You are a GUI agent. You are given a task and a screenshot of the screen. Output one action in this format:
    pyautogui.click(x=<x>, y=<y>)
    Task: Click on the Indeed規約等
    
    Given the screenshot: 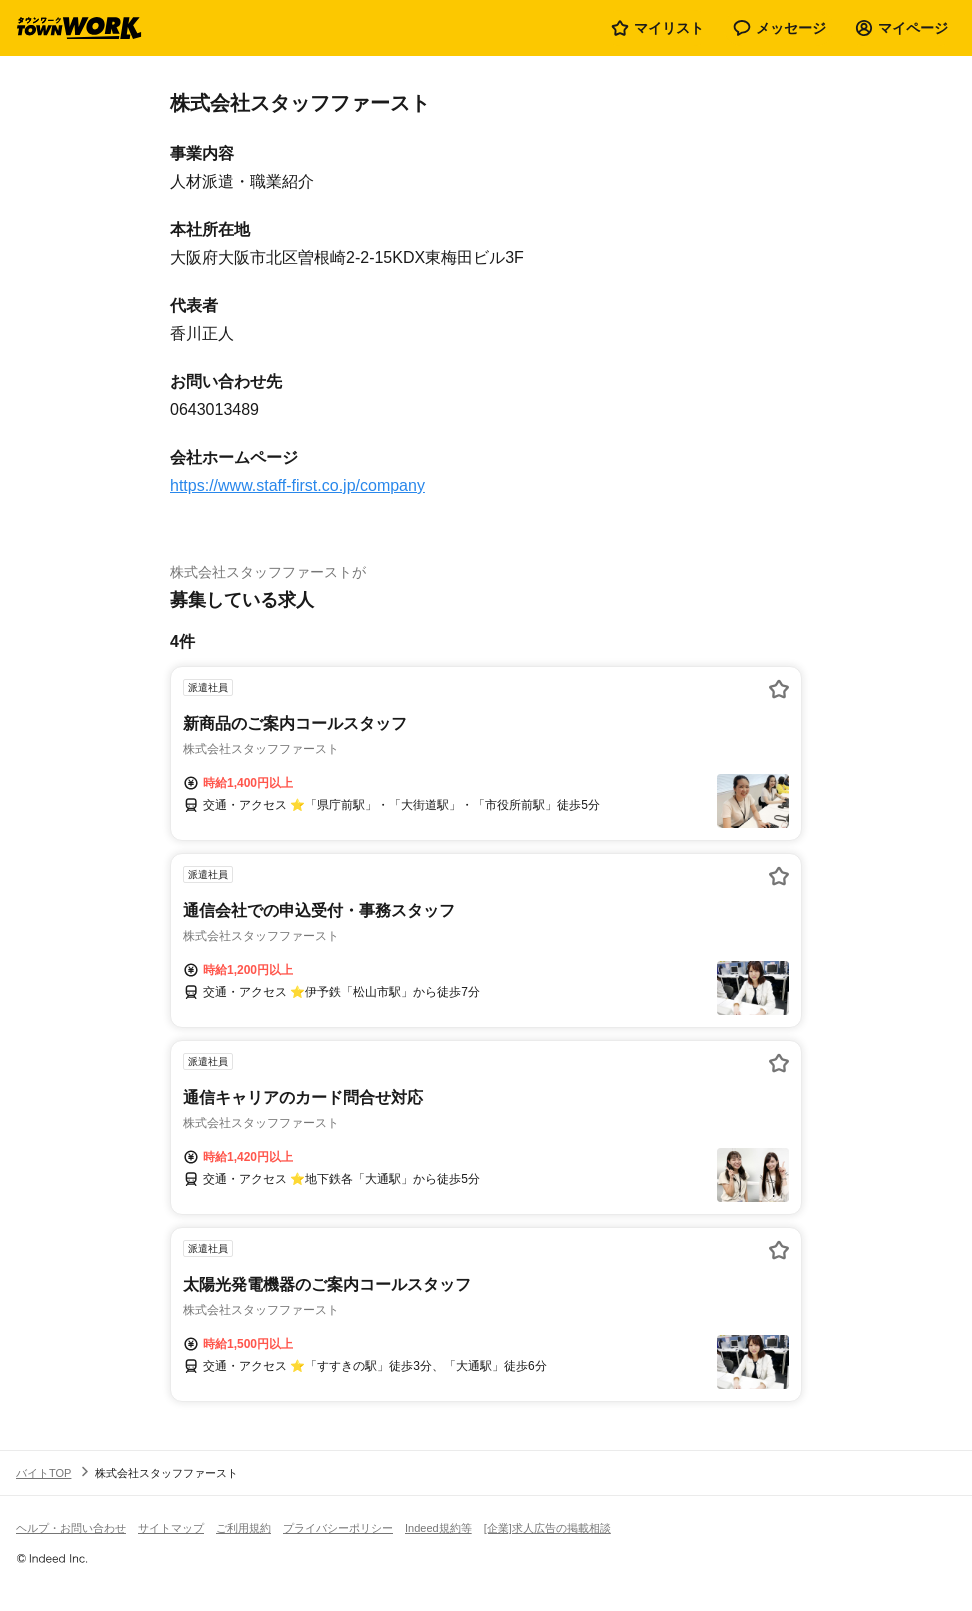 What is the action you would take?
    pyautogui.click(x=438, y=1528)
    